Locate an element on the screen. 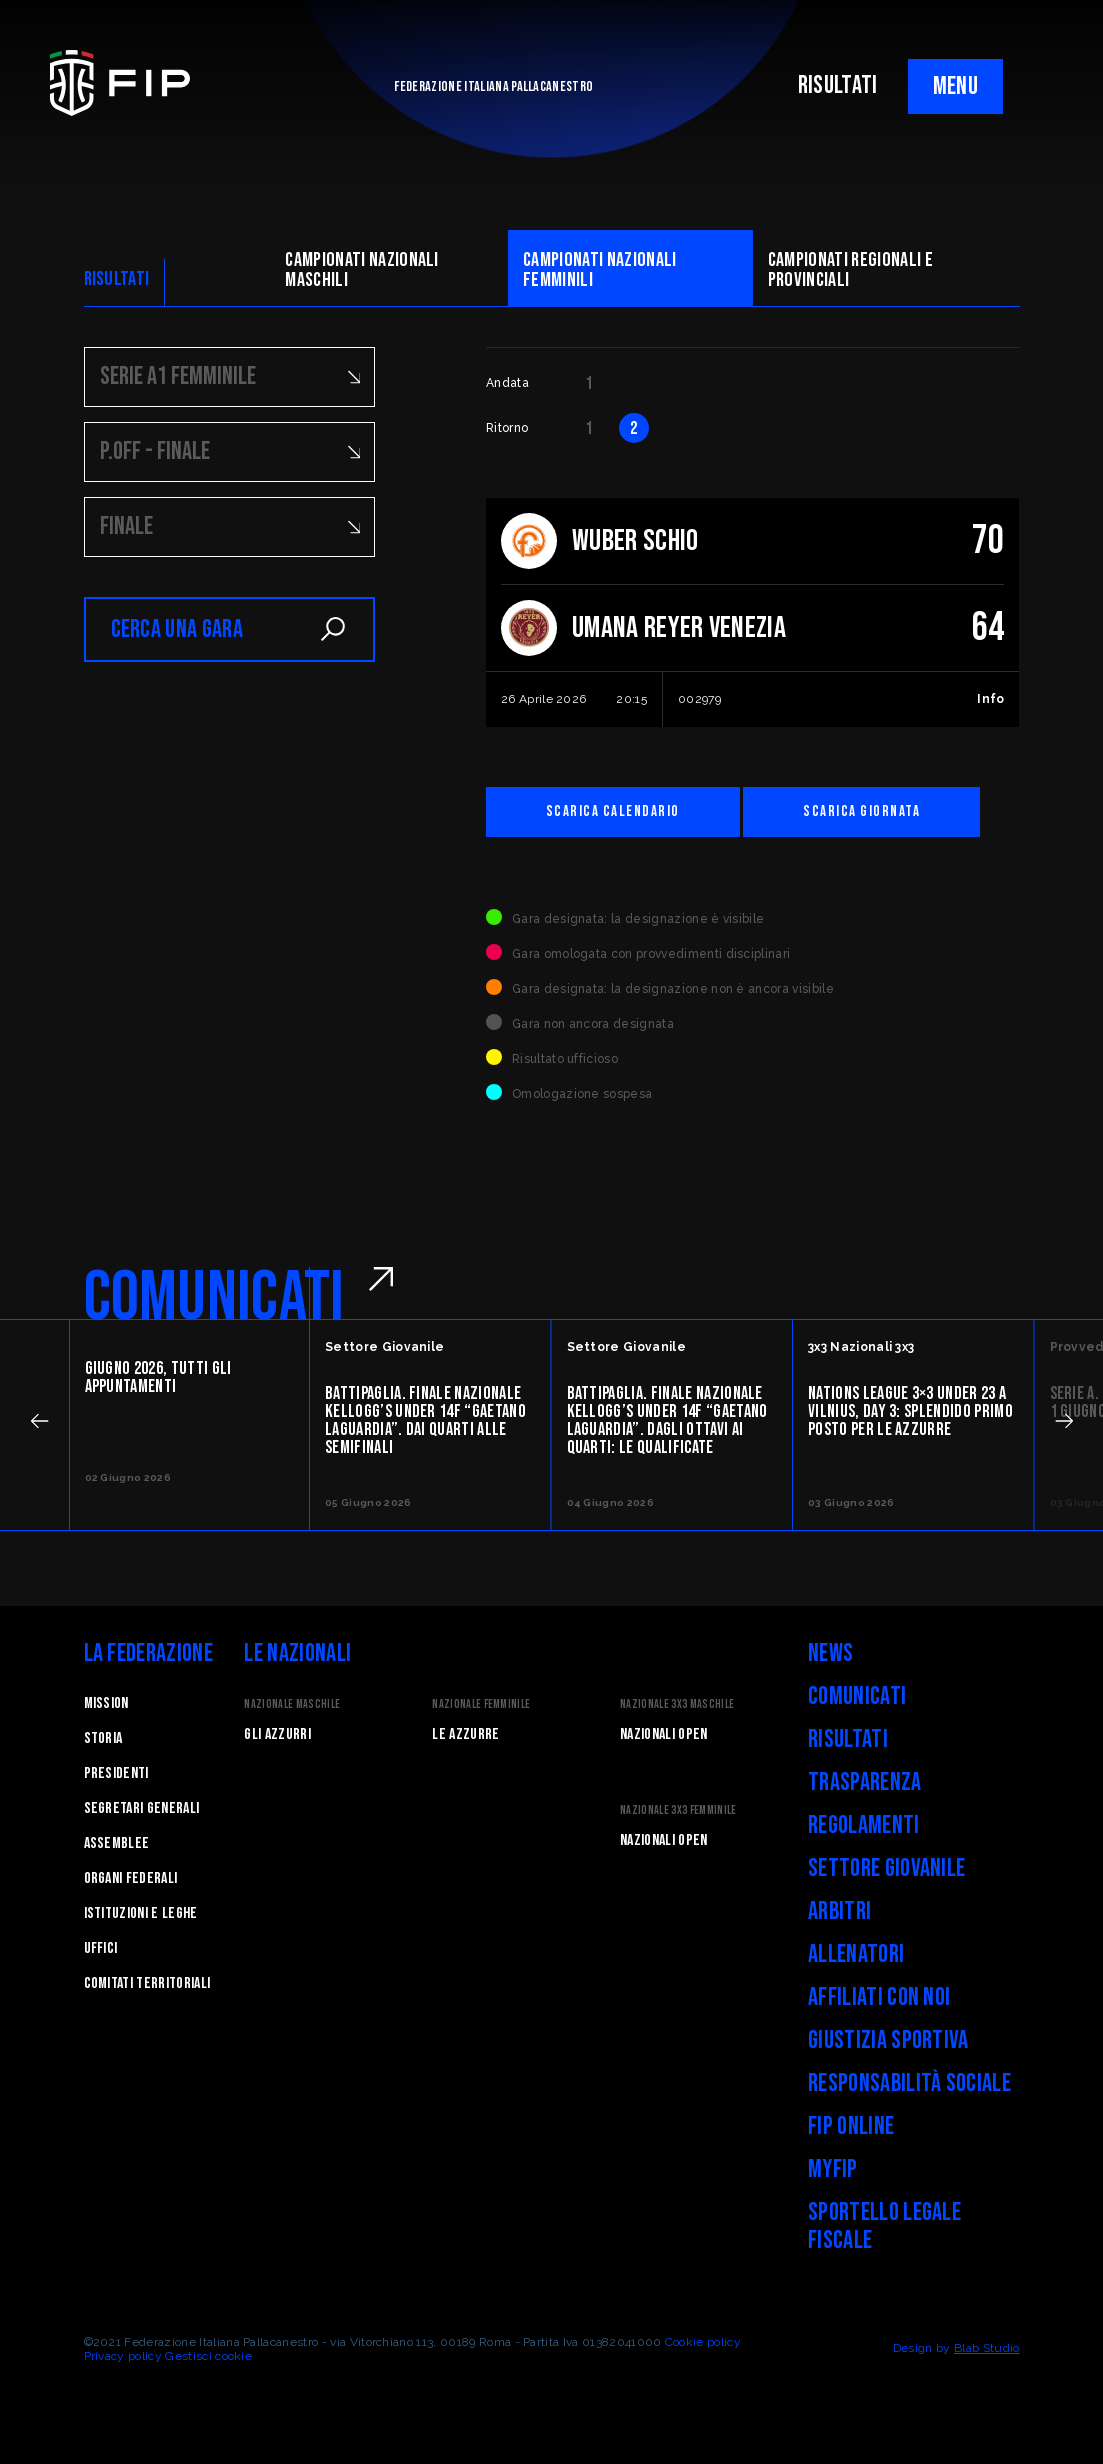  Nazionale Maschile is located at coordinates (292, 1704).